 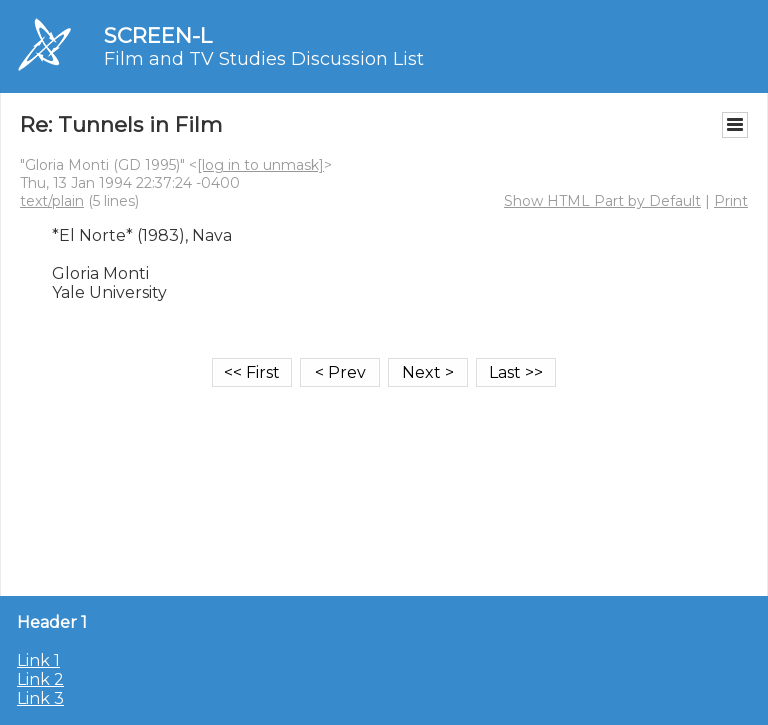 I want to click on Link 2, so click(x=40, y=679).